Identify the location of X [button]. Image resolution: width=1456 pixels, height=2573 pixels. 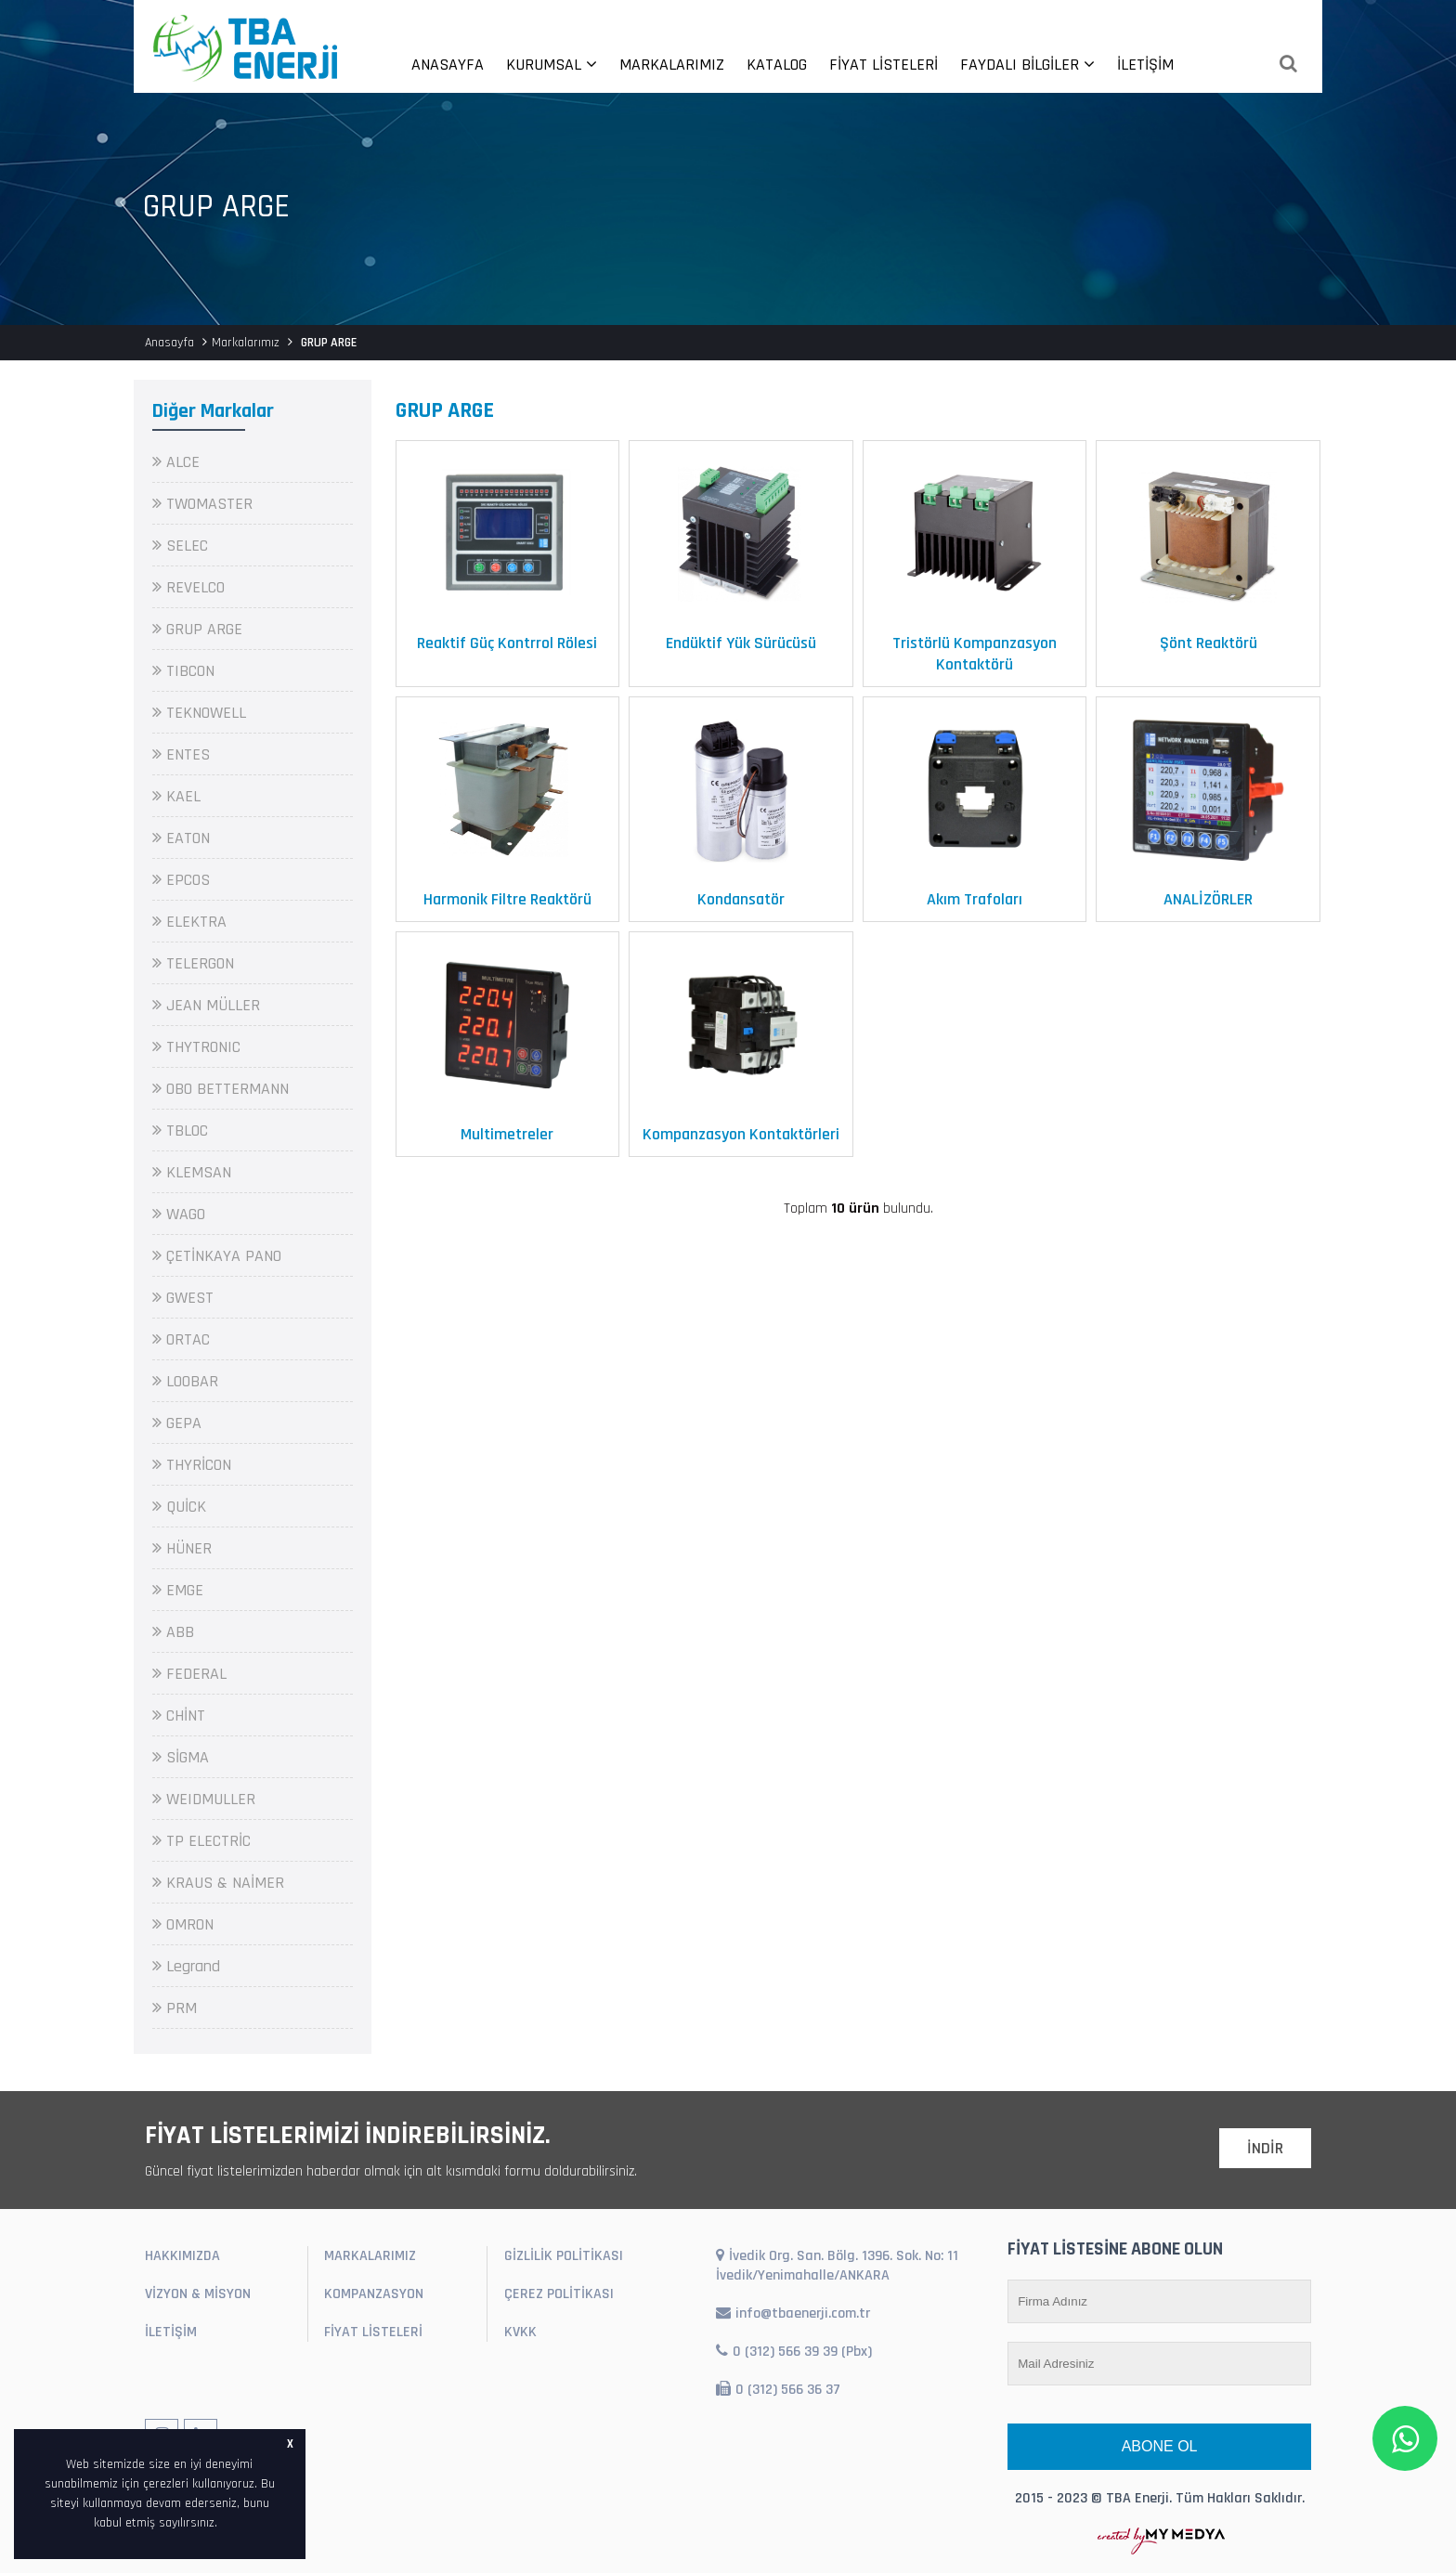
(290, 2444).